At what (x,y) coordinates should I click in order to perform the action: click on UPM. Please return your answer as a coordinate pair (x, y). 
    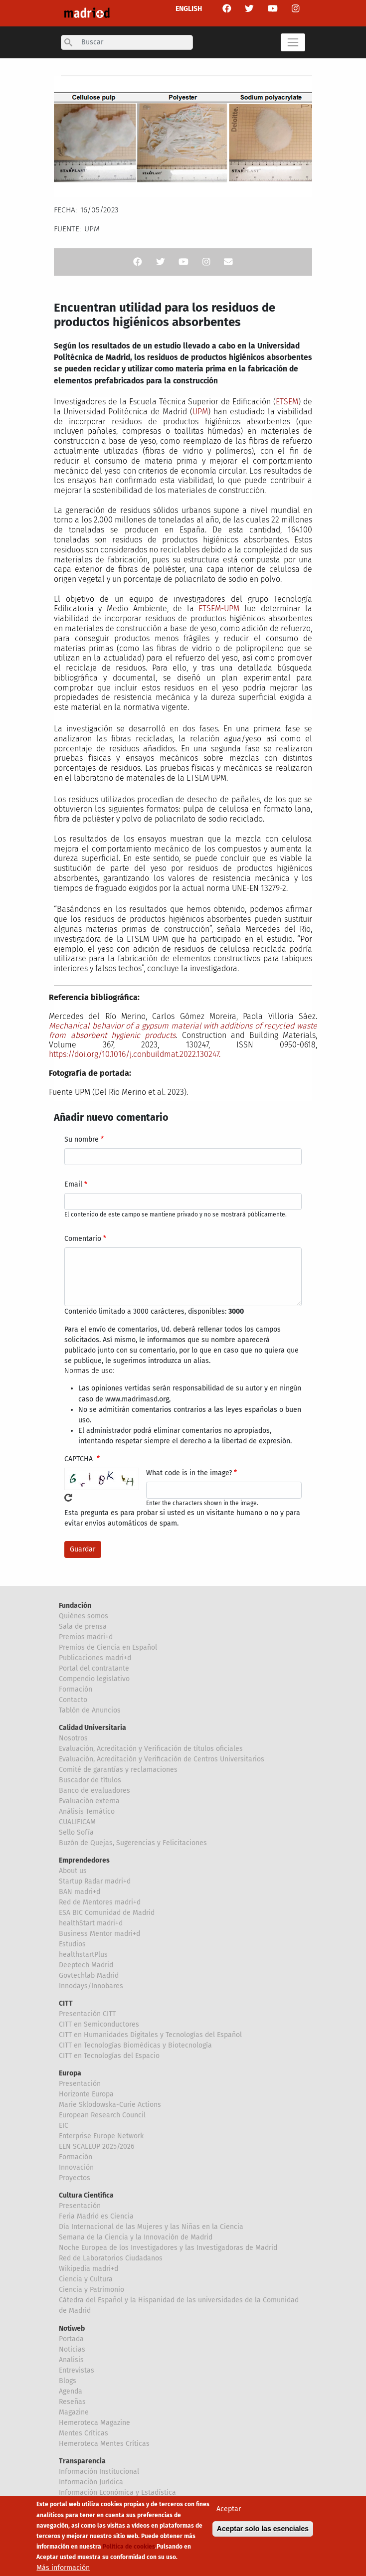
    Looking at the image, I should click on (200, 411).